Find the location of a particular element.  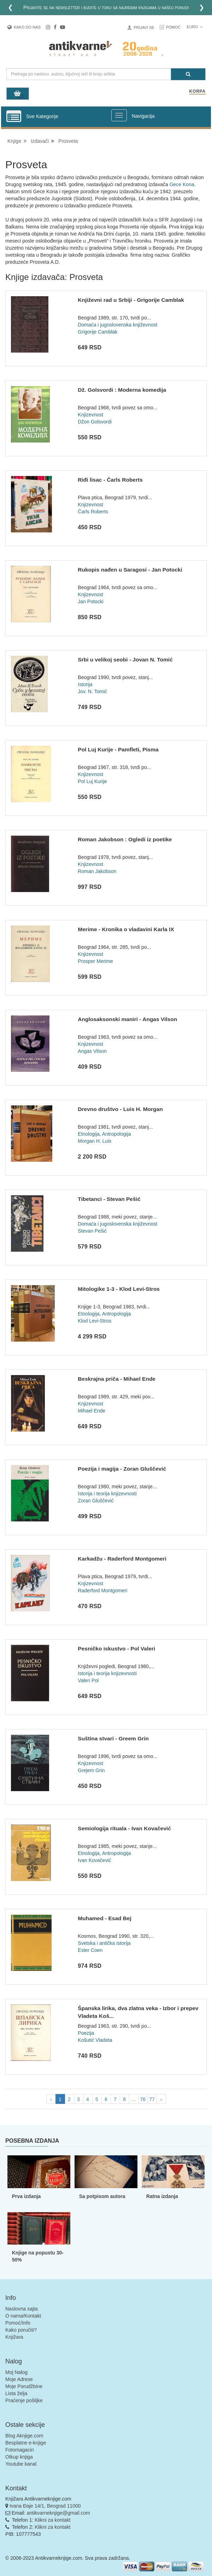

Pol Luj Kurije - Pamfleti, Pisma is located at coordinates (118, 749).